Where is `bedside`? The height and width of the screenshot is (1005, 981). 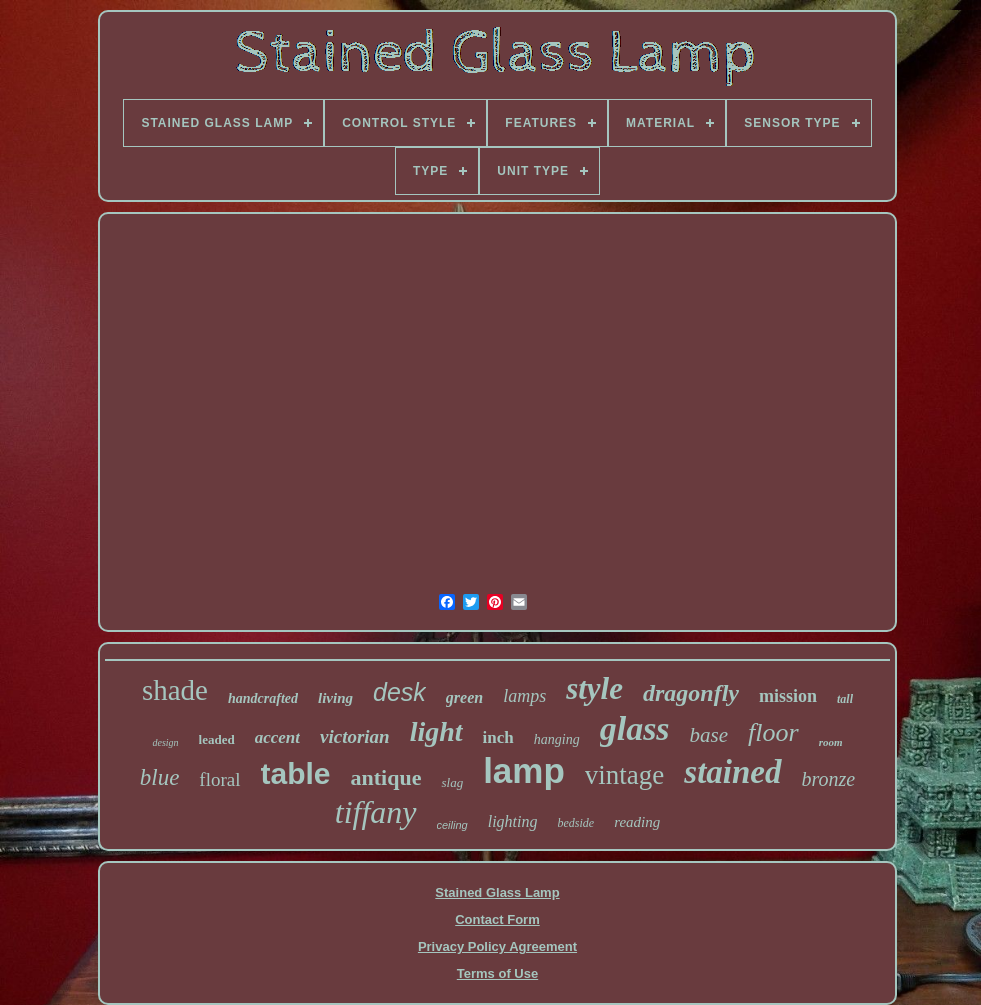 bedside is located at coordinates (575, 823).